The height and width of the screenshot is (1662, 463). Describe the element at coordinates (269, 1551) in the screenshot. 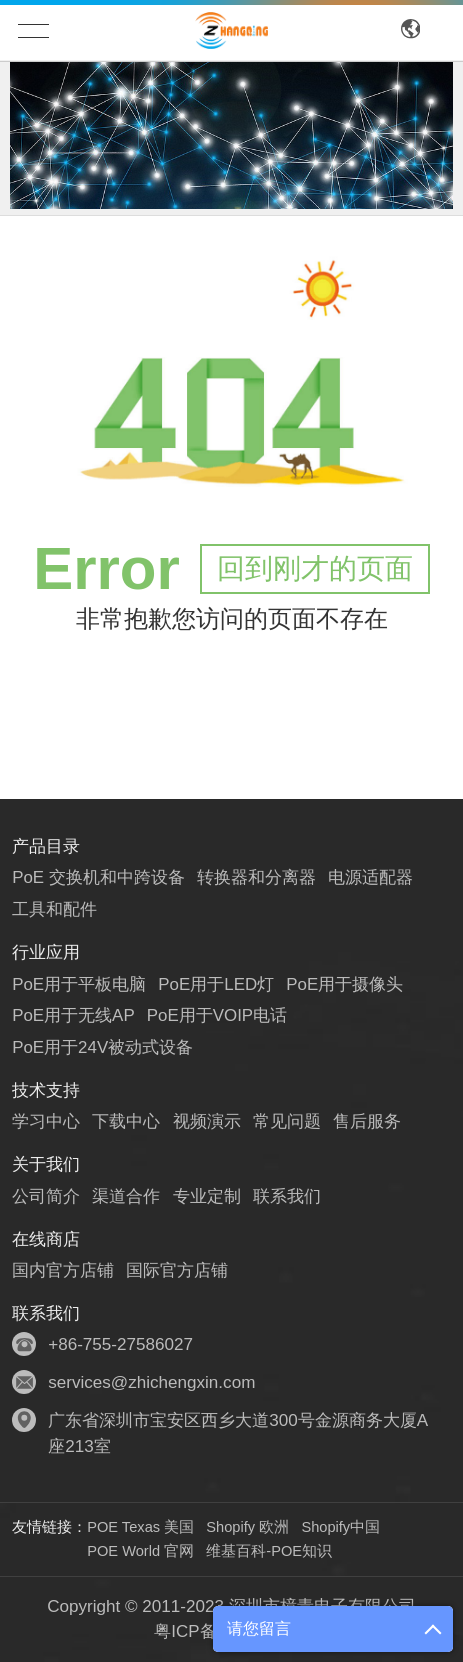

I see `维基百科-POE知识` at that location.